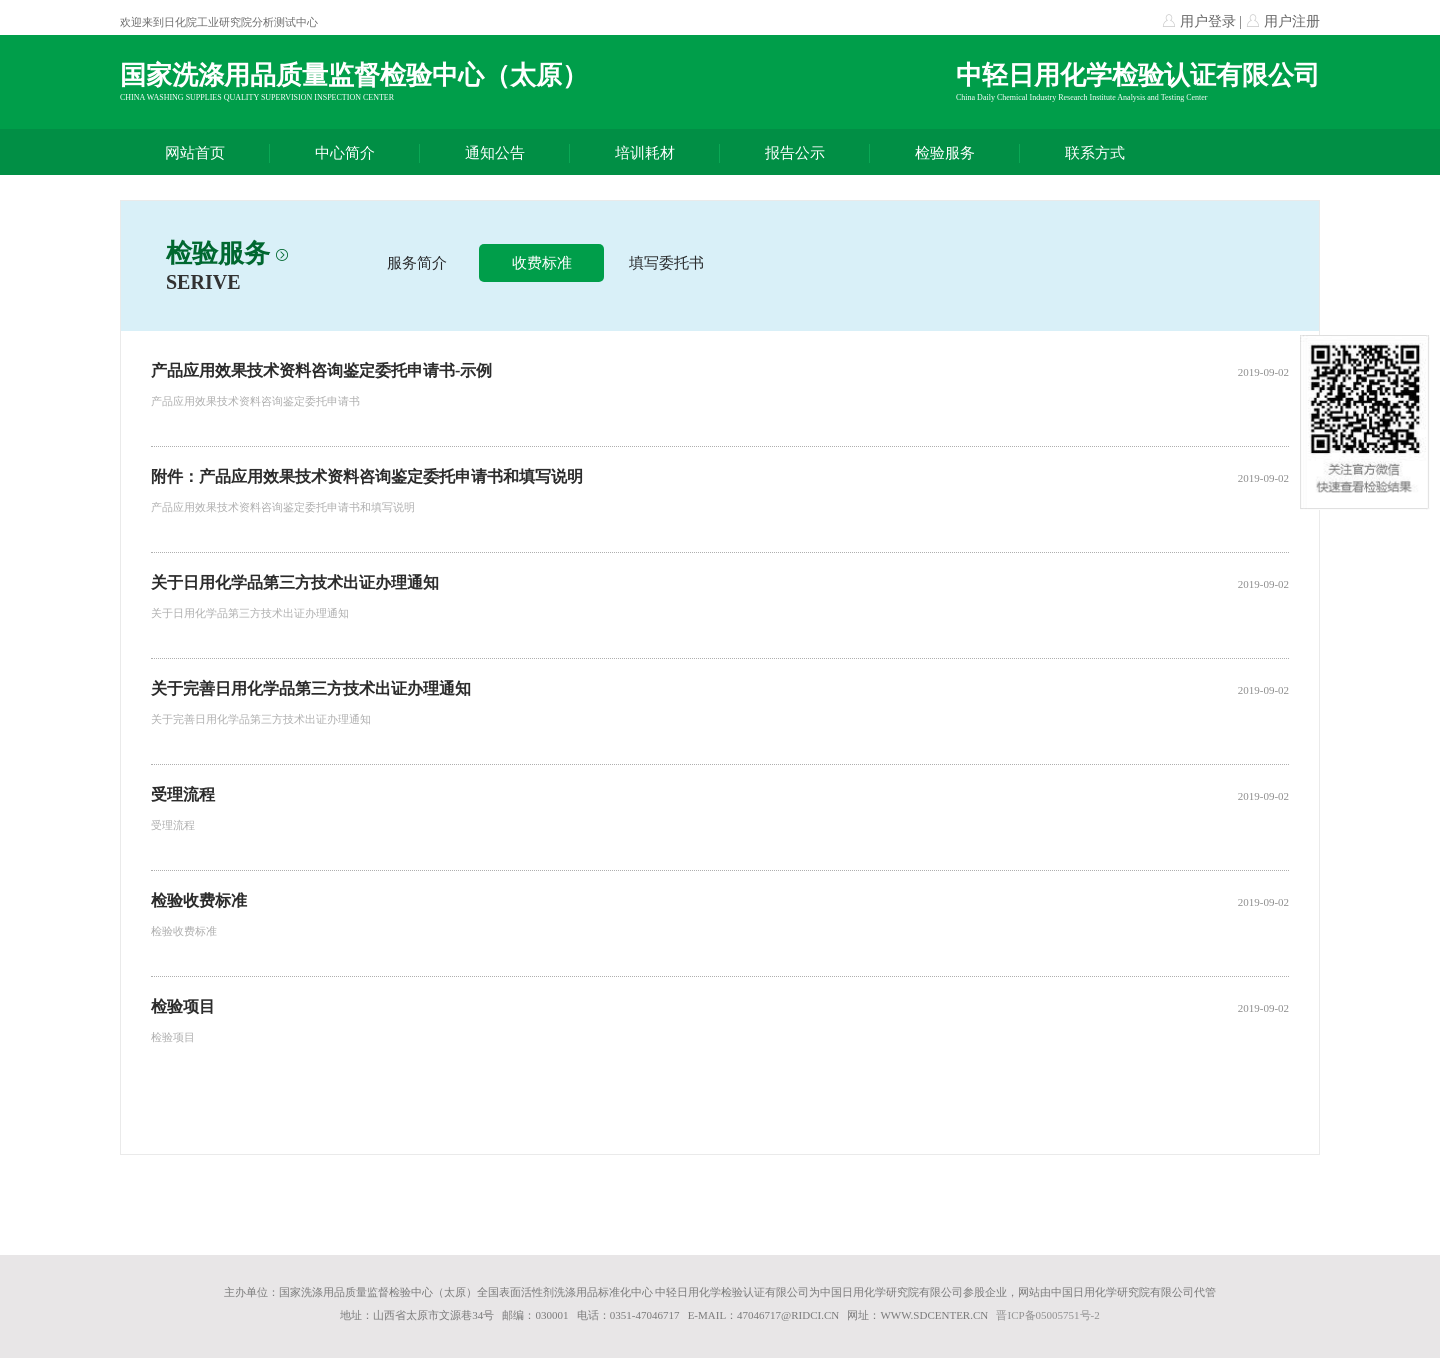 Image resolution: width=1440 pixels, height=1358 pixels. I want to click on 联系方式, so click(1095, 153).